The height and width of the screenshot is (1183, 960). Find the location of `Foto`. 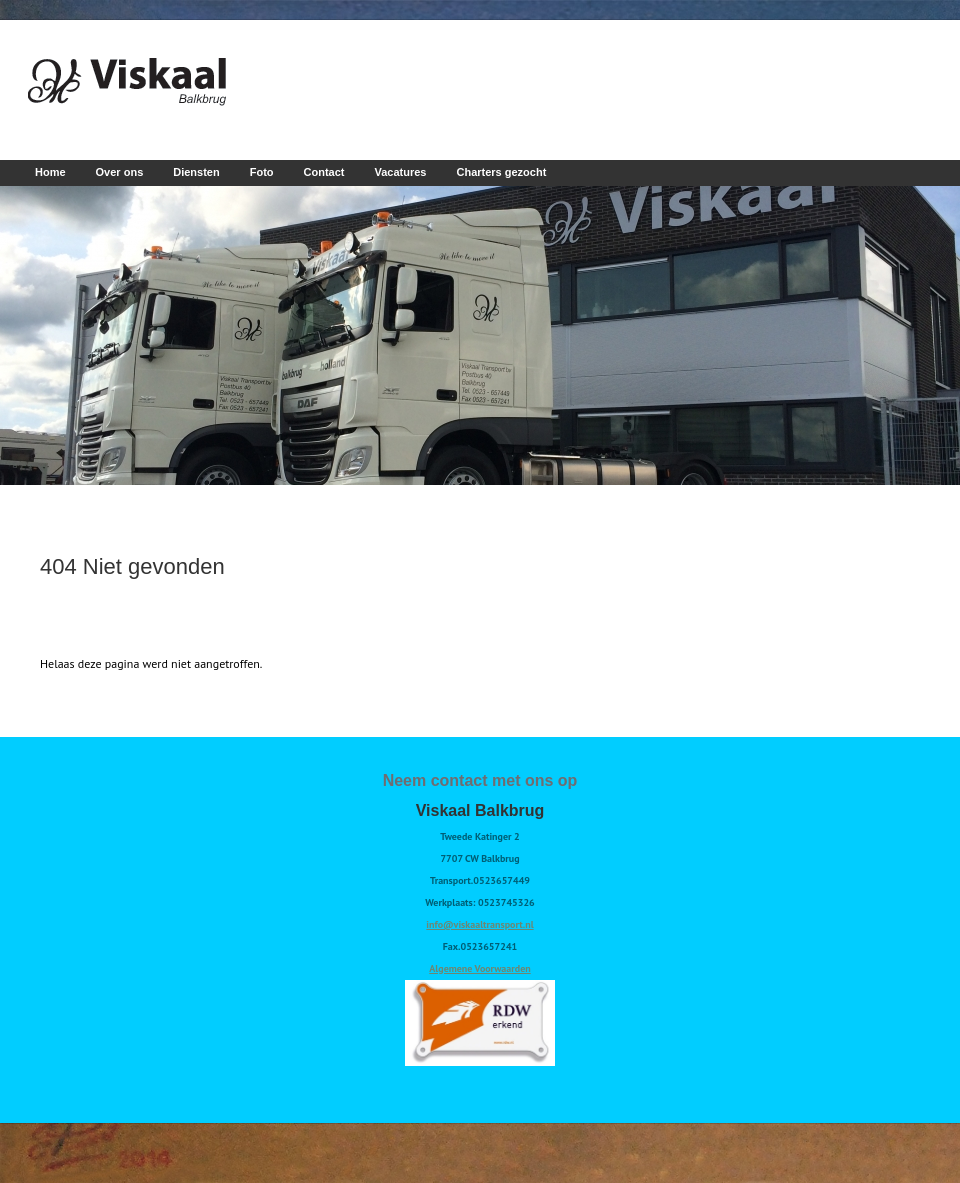

Foto is located at coordinates (262, 172).